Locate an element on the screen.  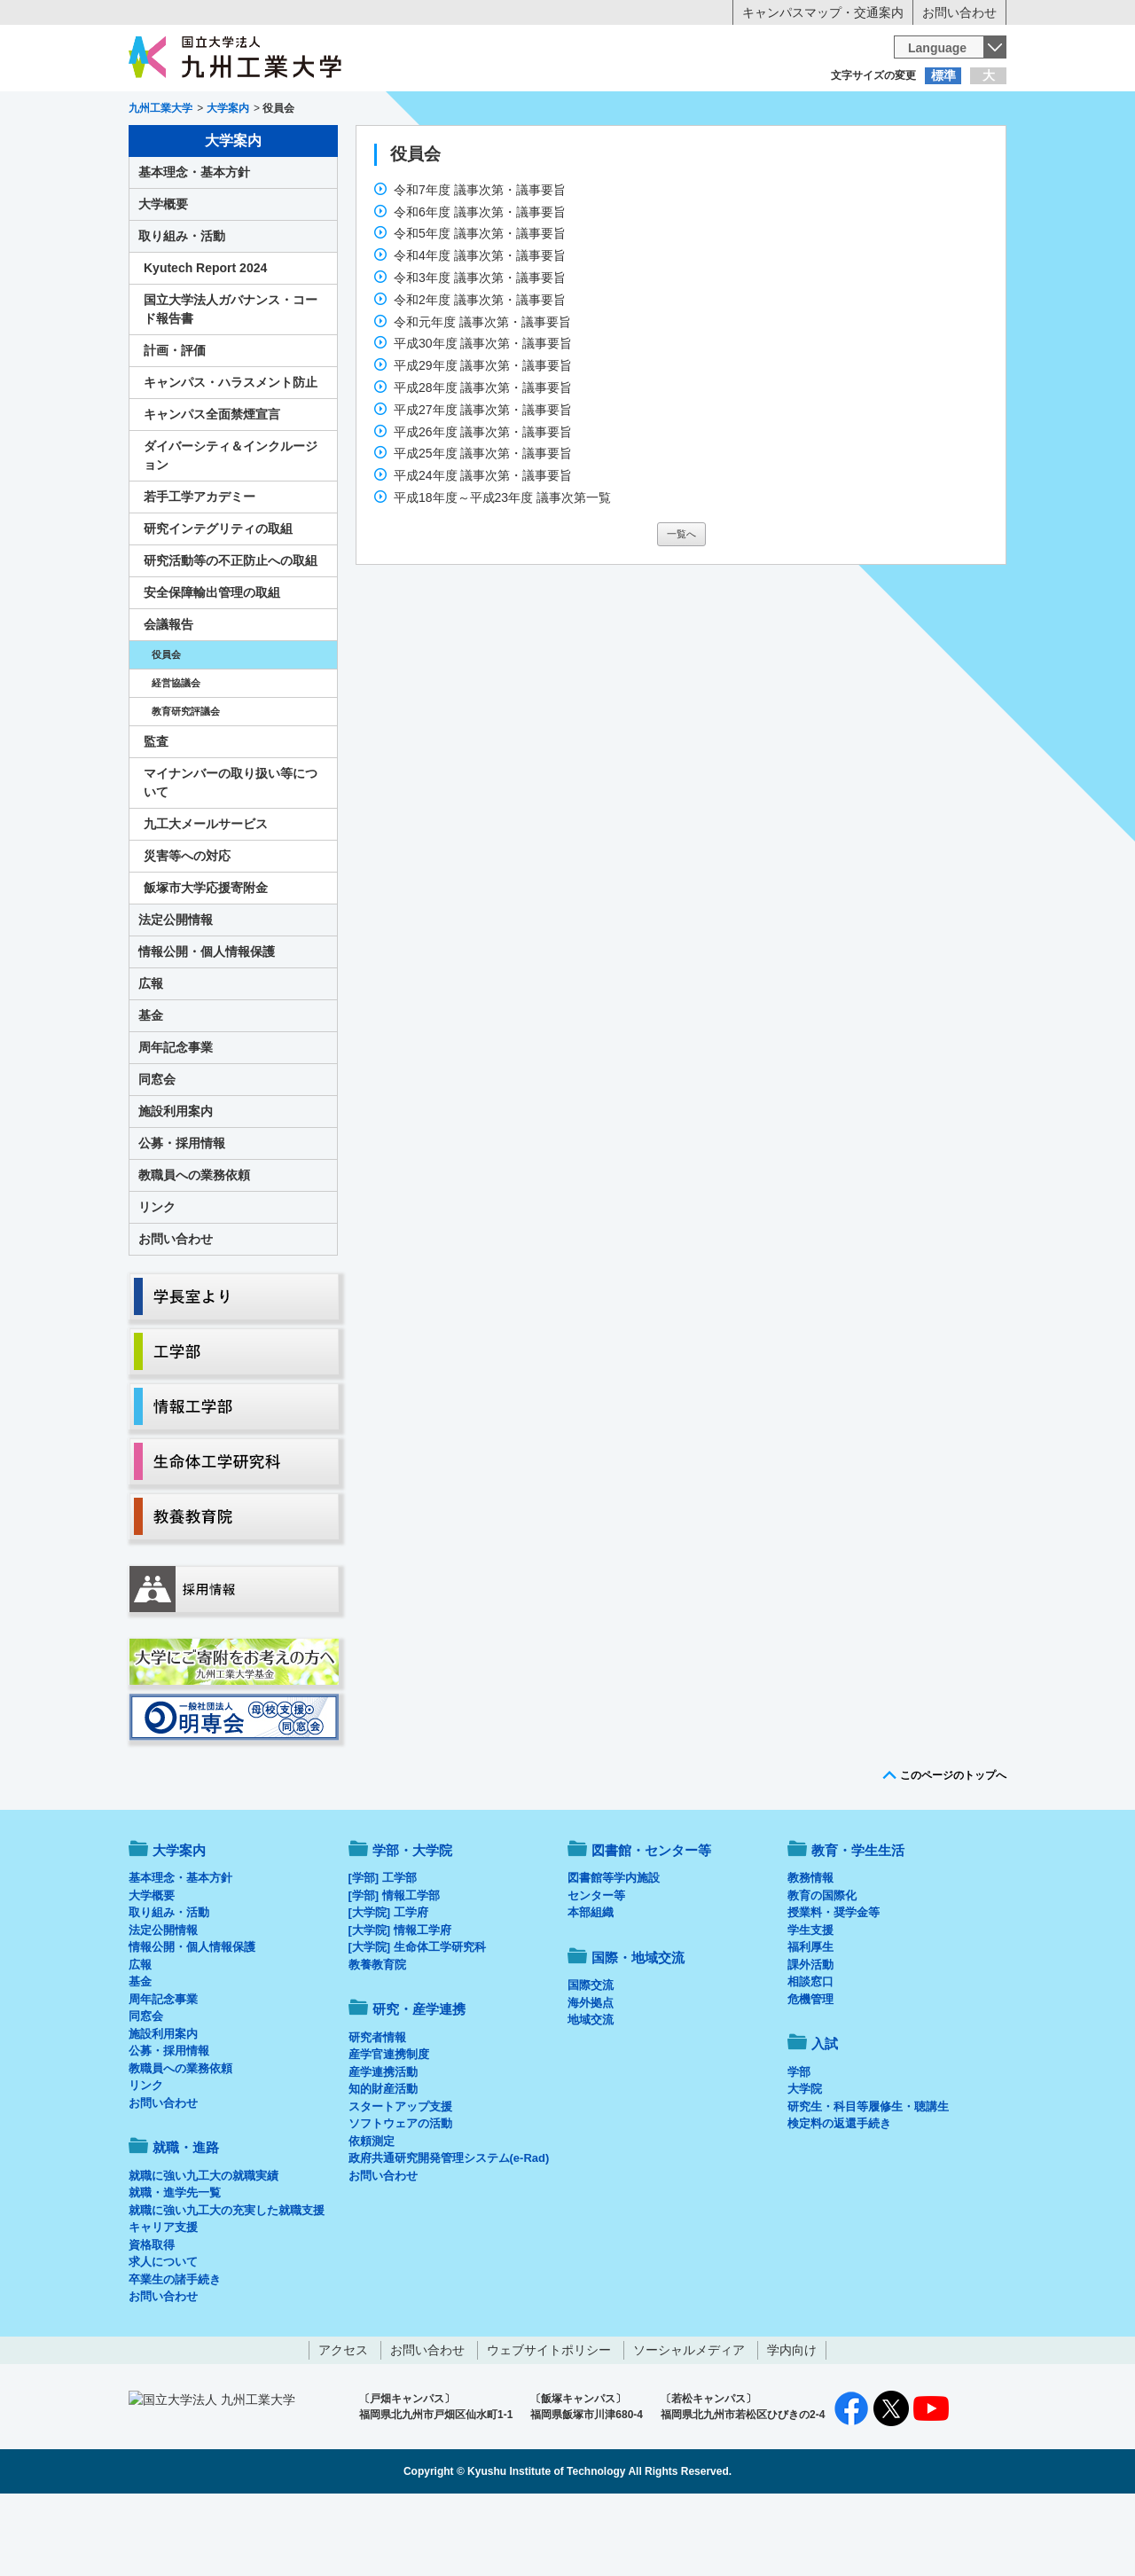
マイナンバーの取り扱い等について is located at coordinates (230, 856).